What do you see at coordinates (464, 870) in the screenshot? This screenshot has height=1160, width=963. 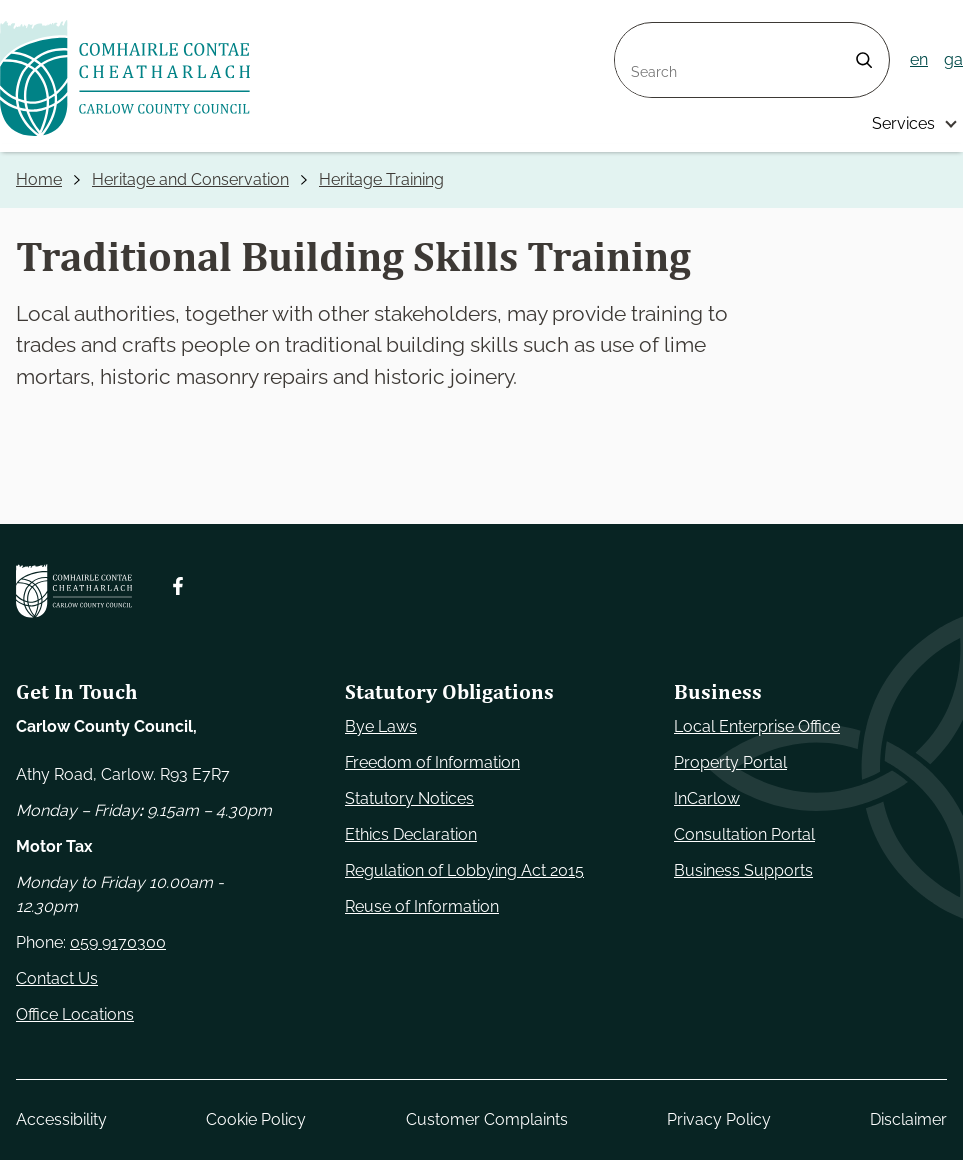 I see `Regulation of Lobbying Act 2015` at bounding box center [464, 870].